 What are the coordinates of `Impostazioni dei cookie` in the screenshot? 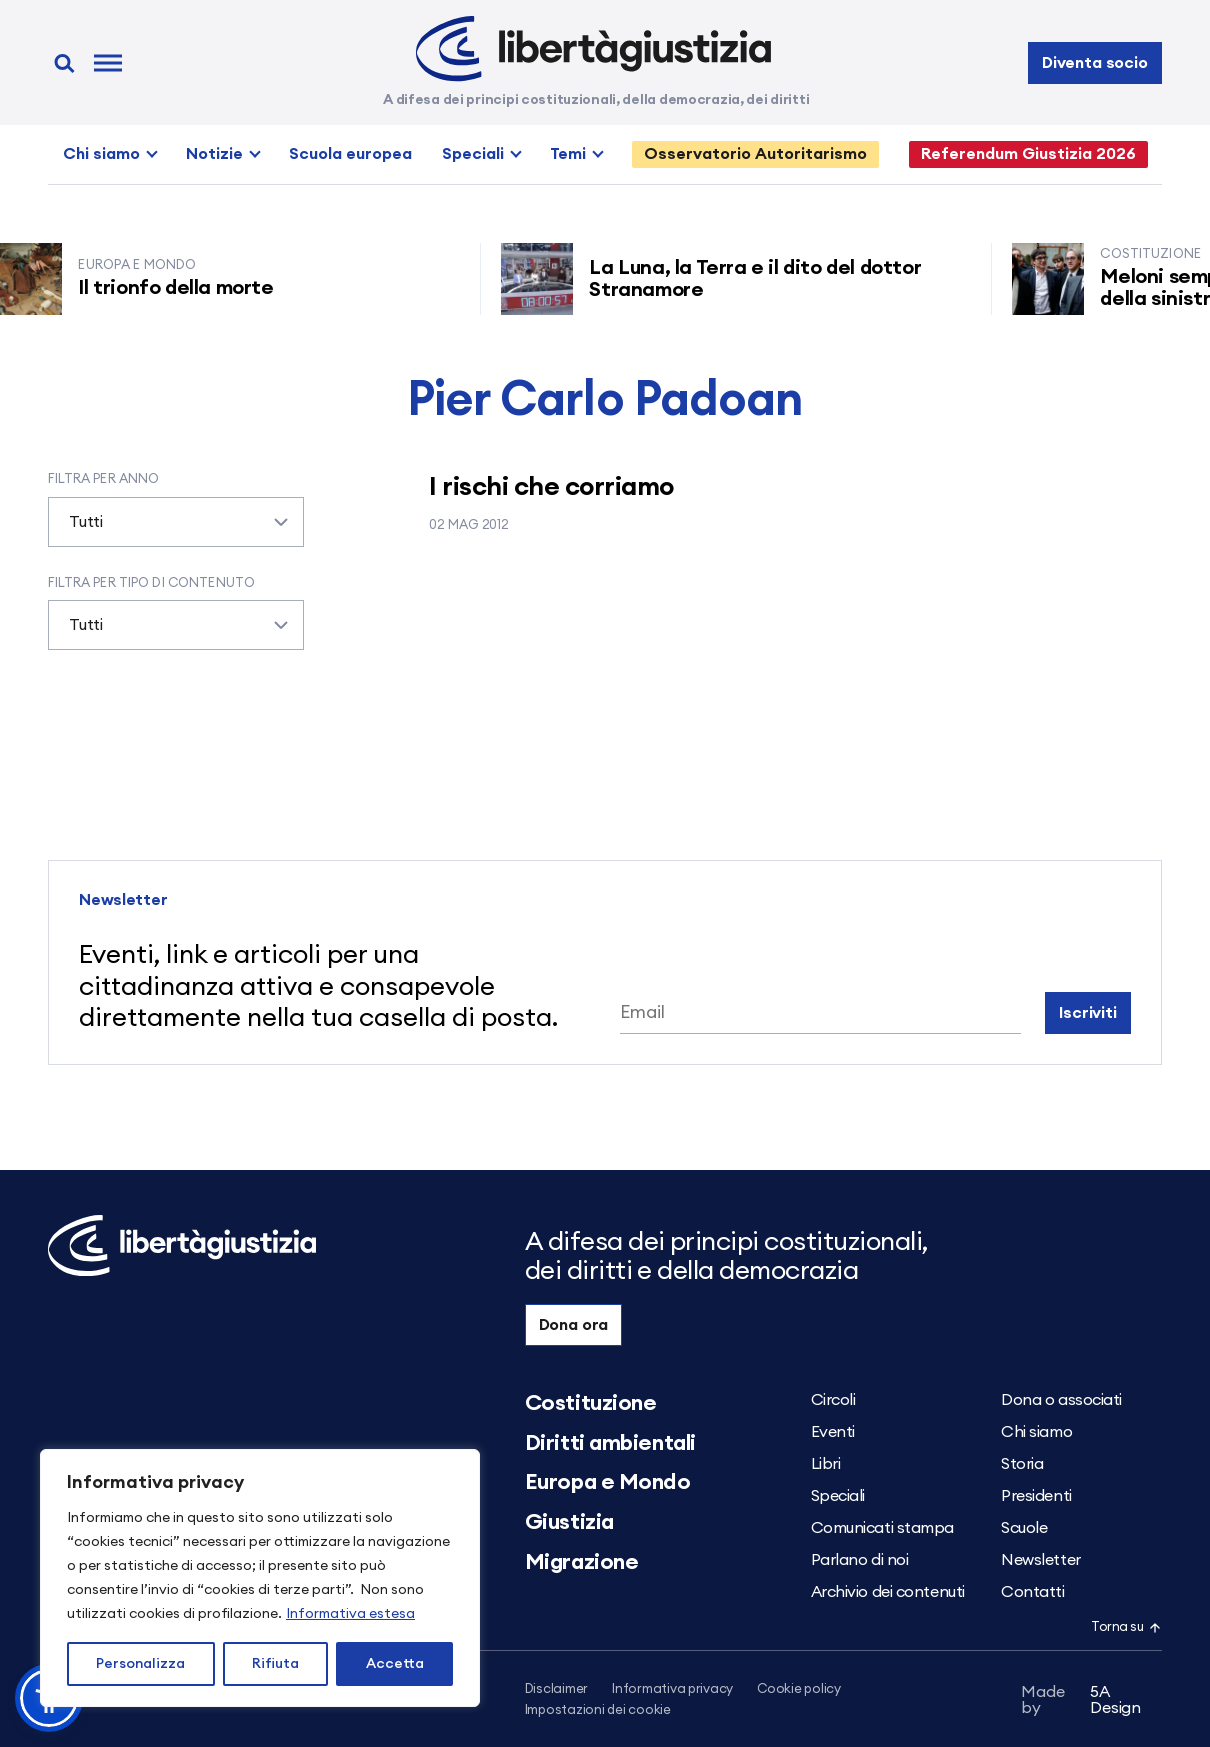 It's located at (598, 1710).